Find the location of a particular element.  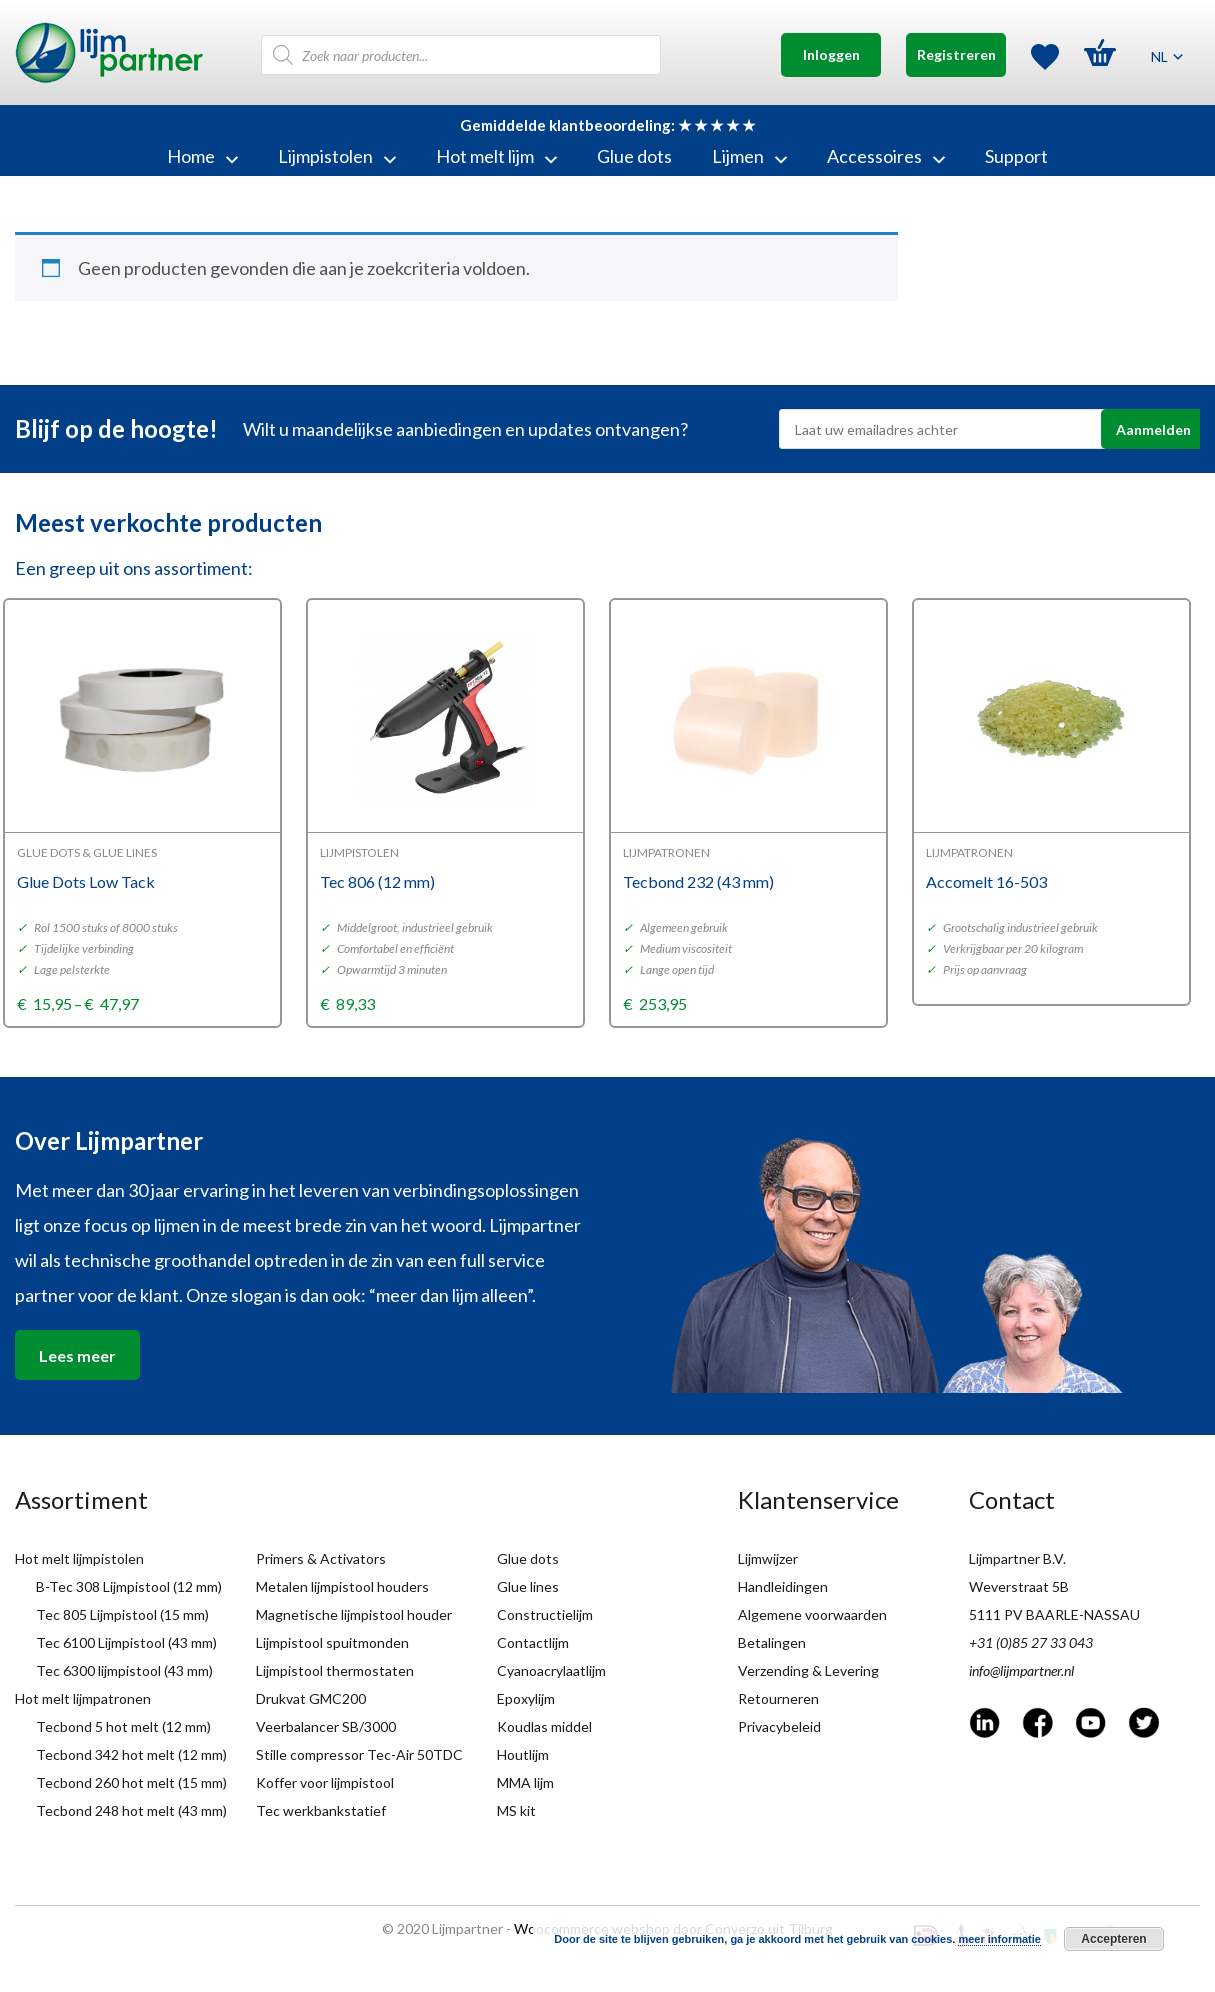

Accessoires is located at coordinates (886, 156).